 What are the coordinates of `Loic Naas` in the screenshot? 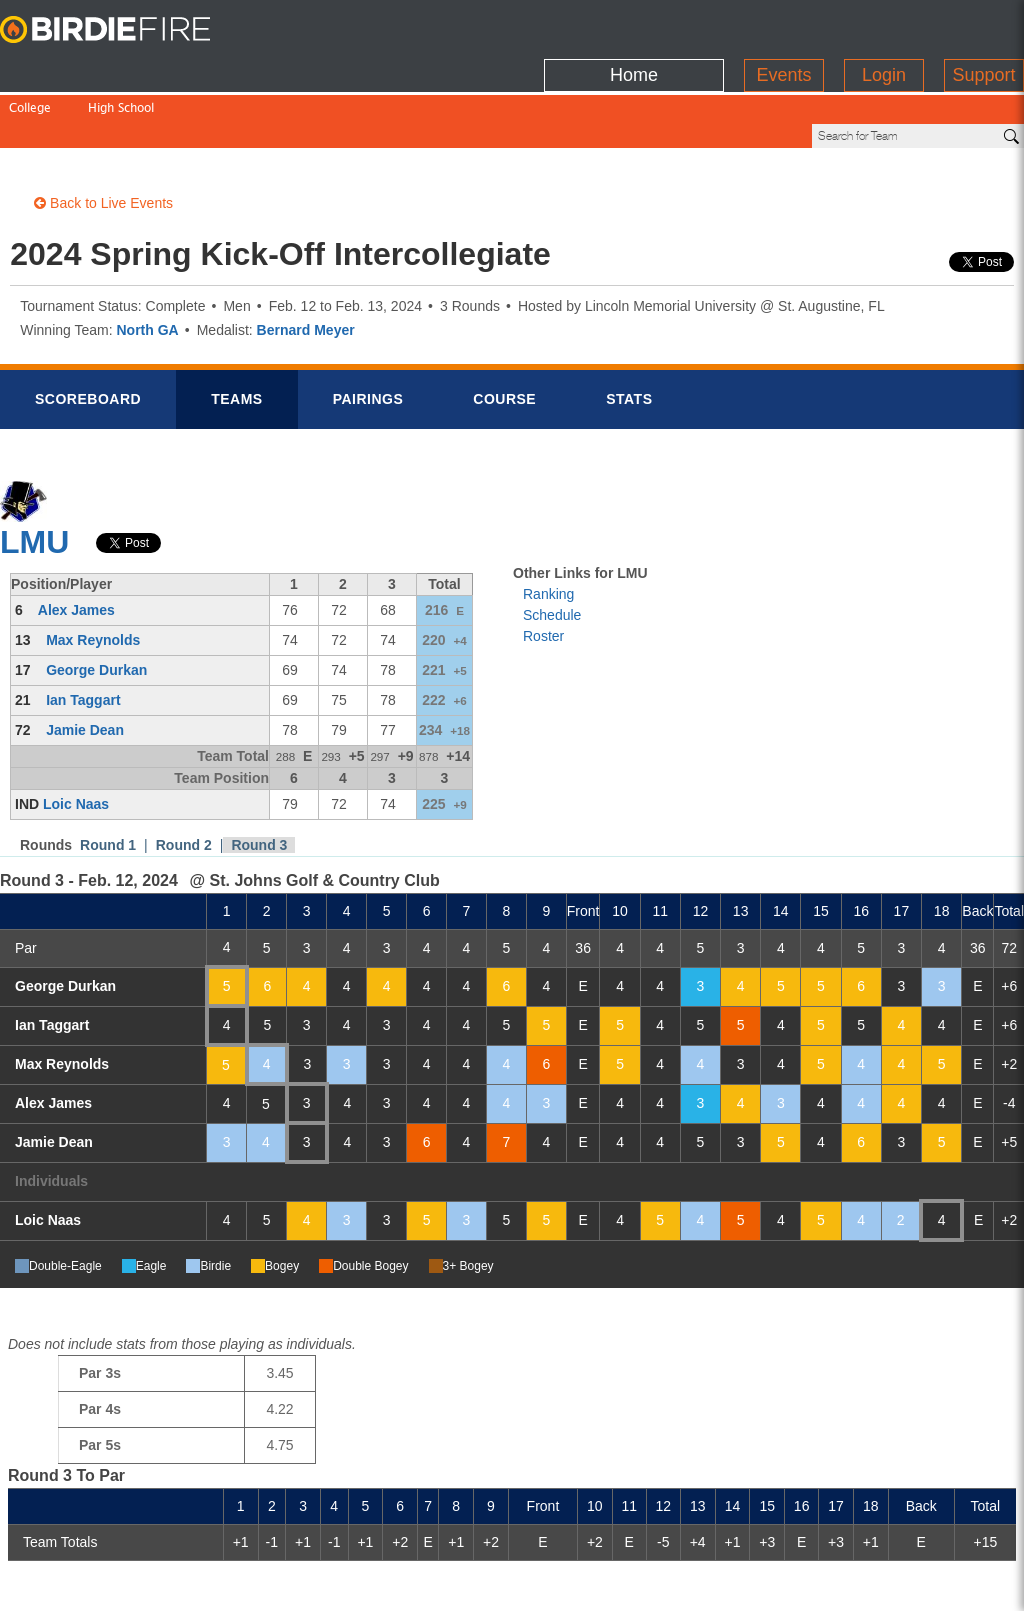 It's located at (76, 736).